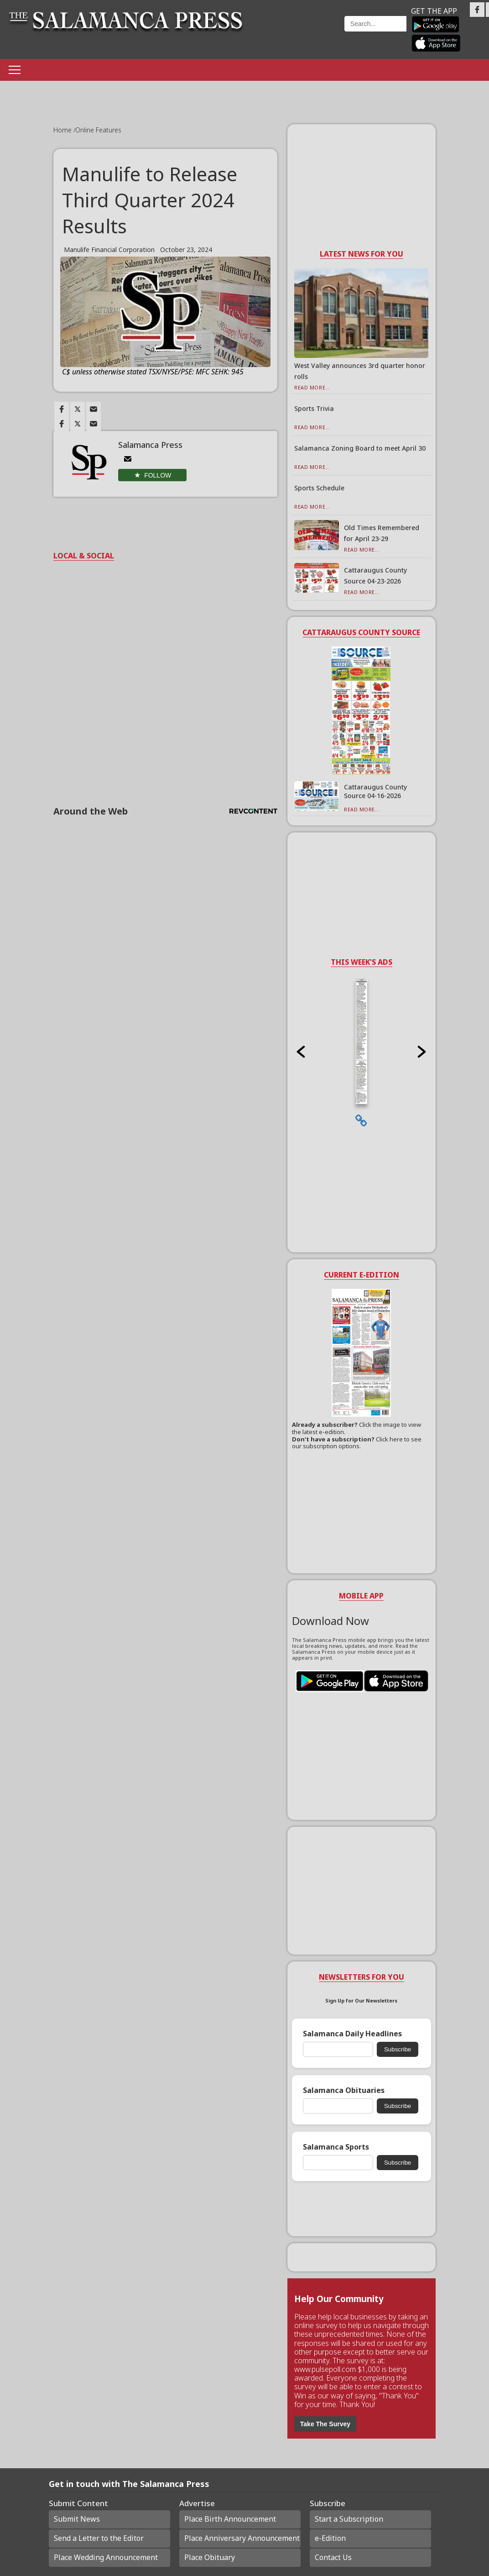 The height and width of the screenshot is (2576, 489). Describe the element at coordinates (209, 2557) in the screenshot. I see `Place Obituary` at that location.